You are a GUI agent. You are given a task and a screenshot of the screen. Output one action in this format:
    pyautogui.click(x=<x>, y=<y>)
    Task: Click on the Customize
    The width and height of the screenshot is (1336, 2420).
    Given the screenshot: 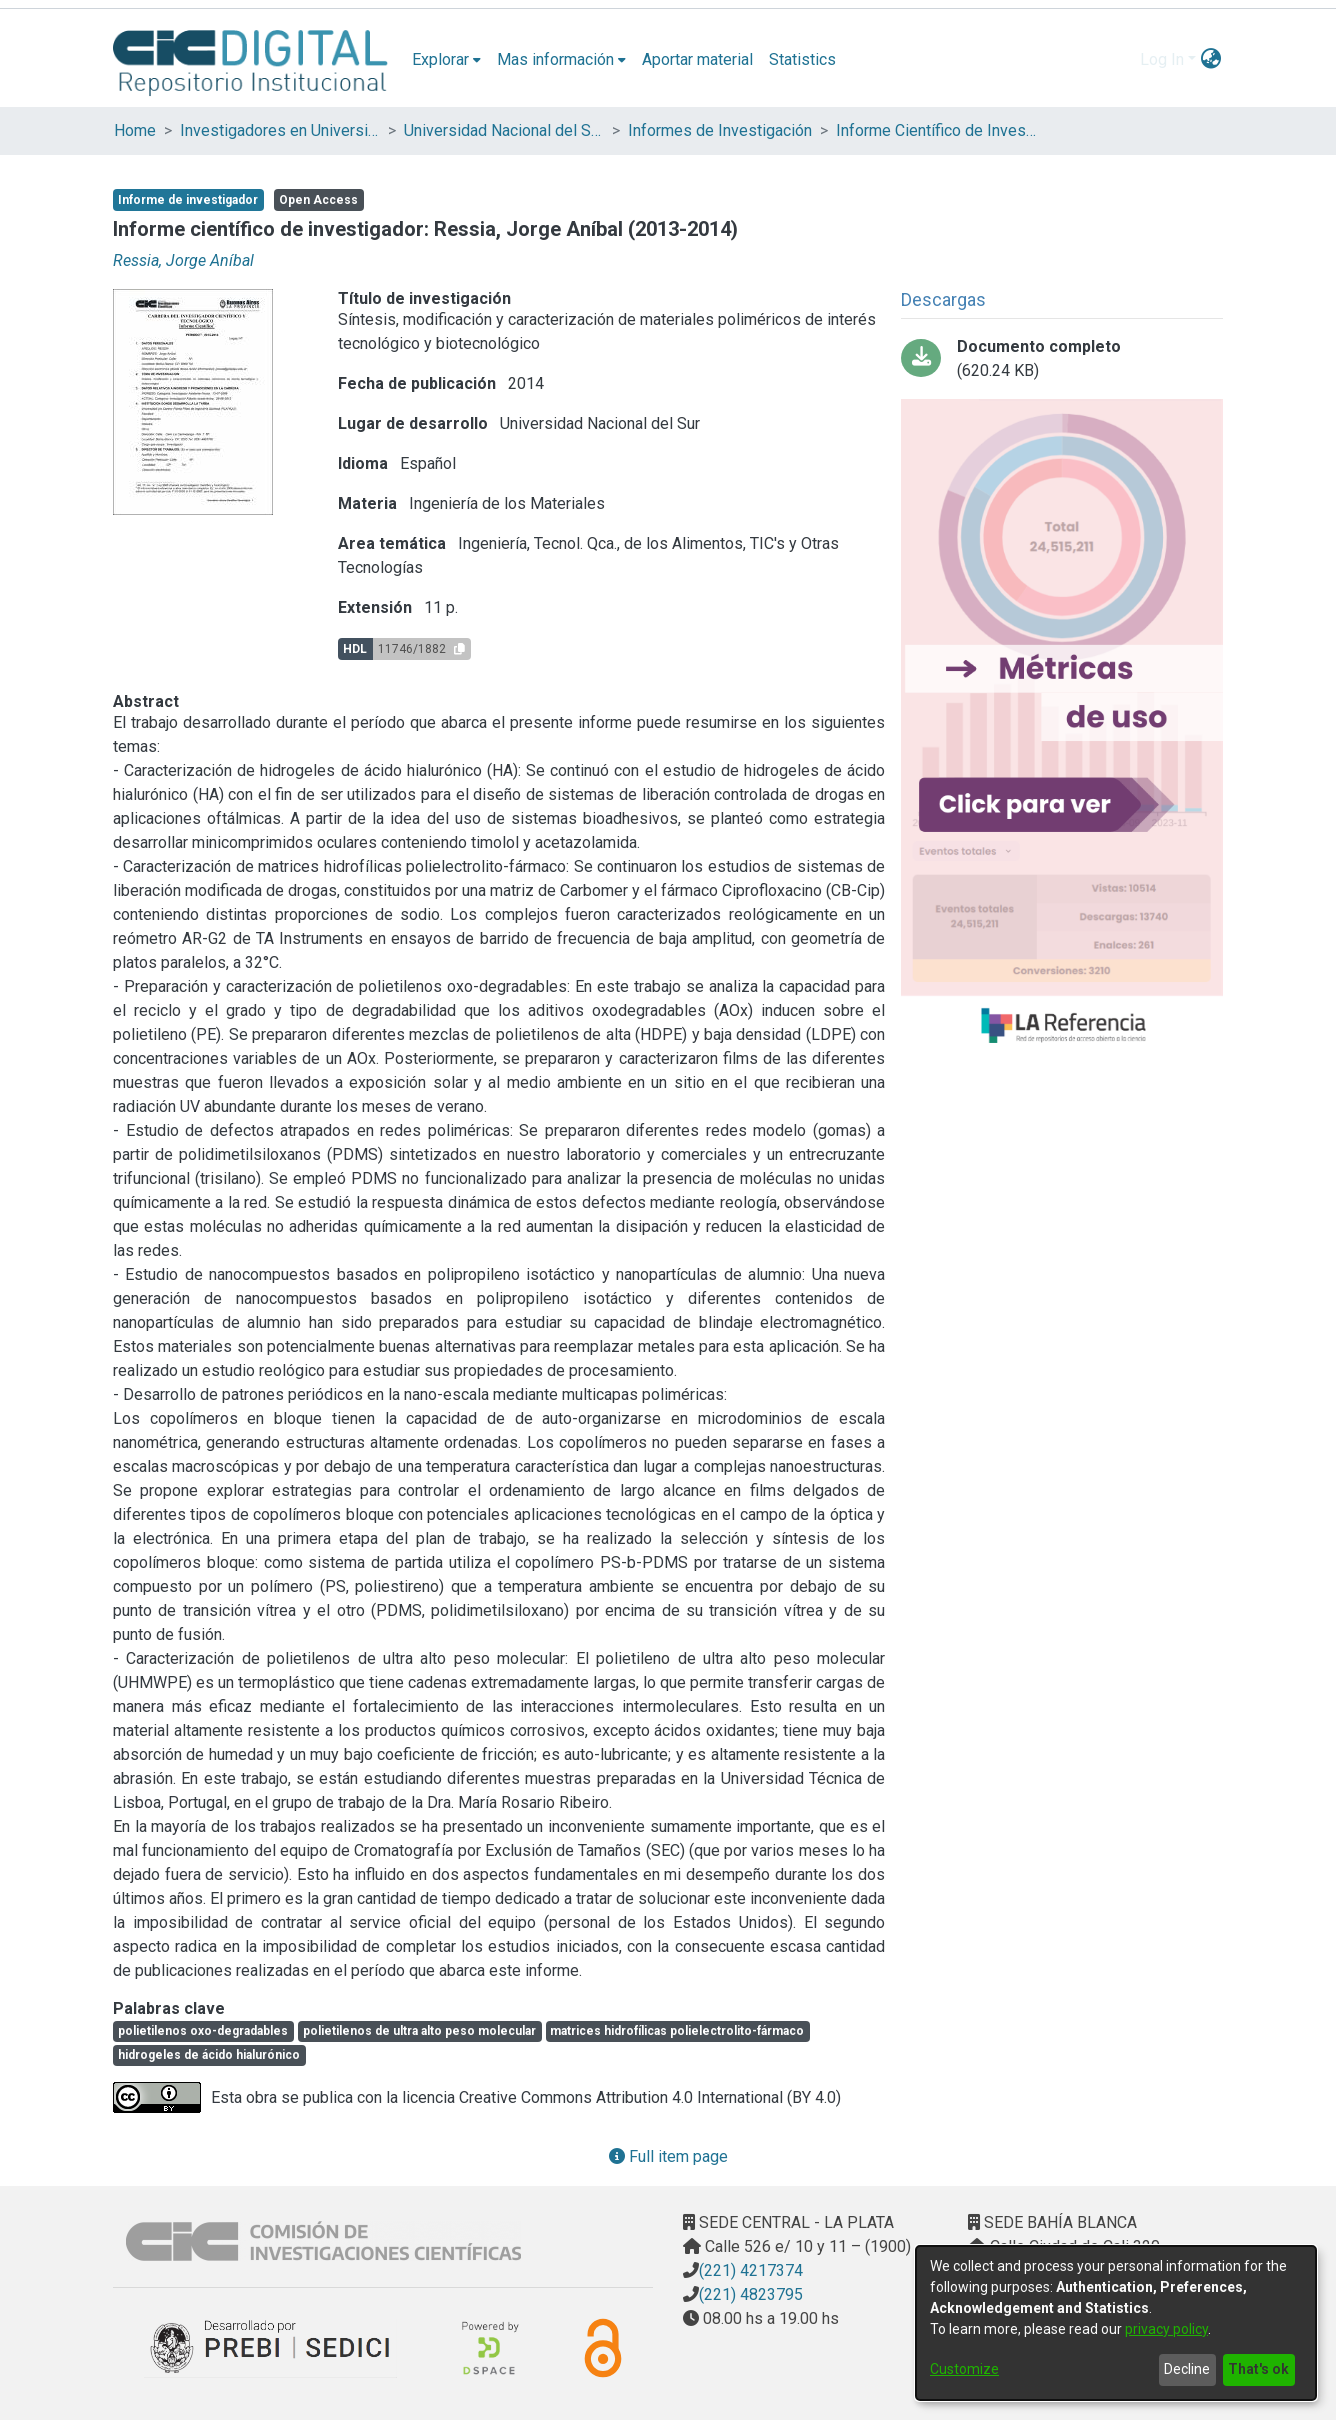 What is the action you would take?
    pyautogui.click(x=964, y=2369)
    